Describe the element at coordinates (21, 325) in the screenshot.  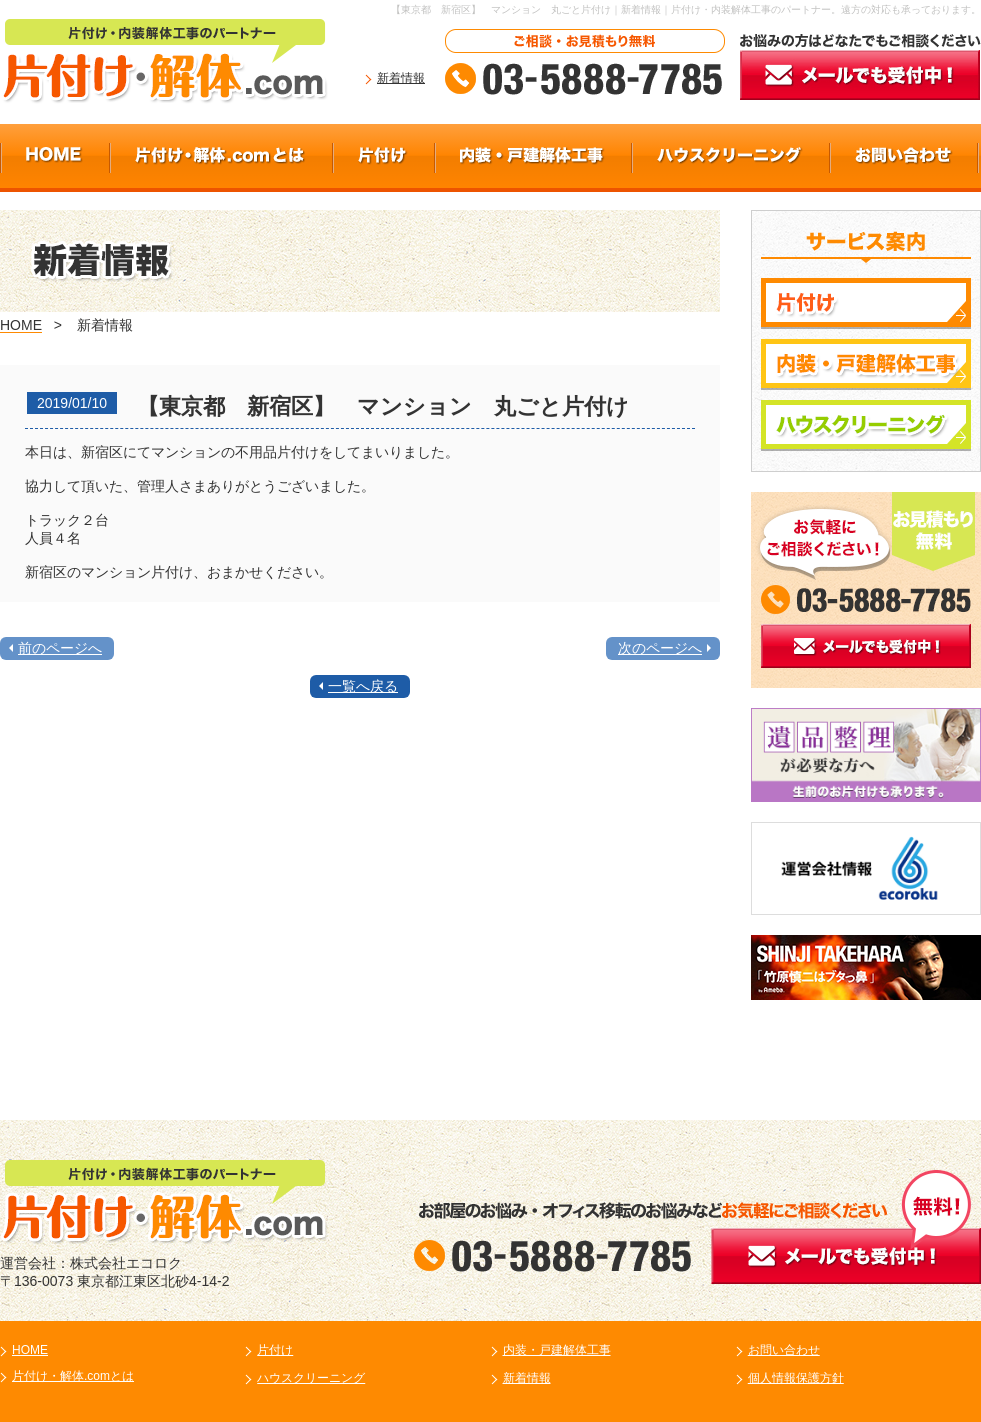
I see `HOME` at that location.